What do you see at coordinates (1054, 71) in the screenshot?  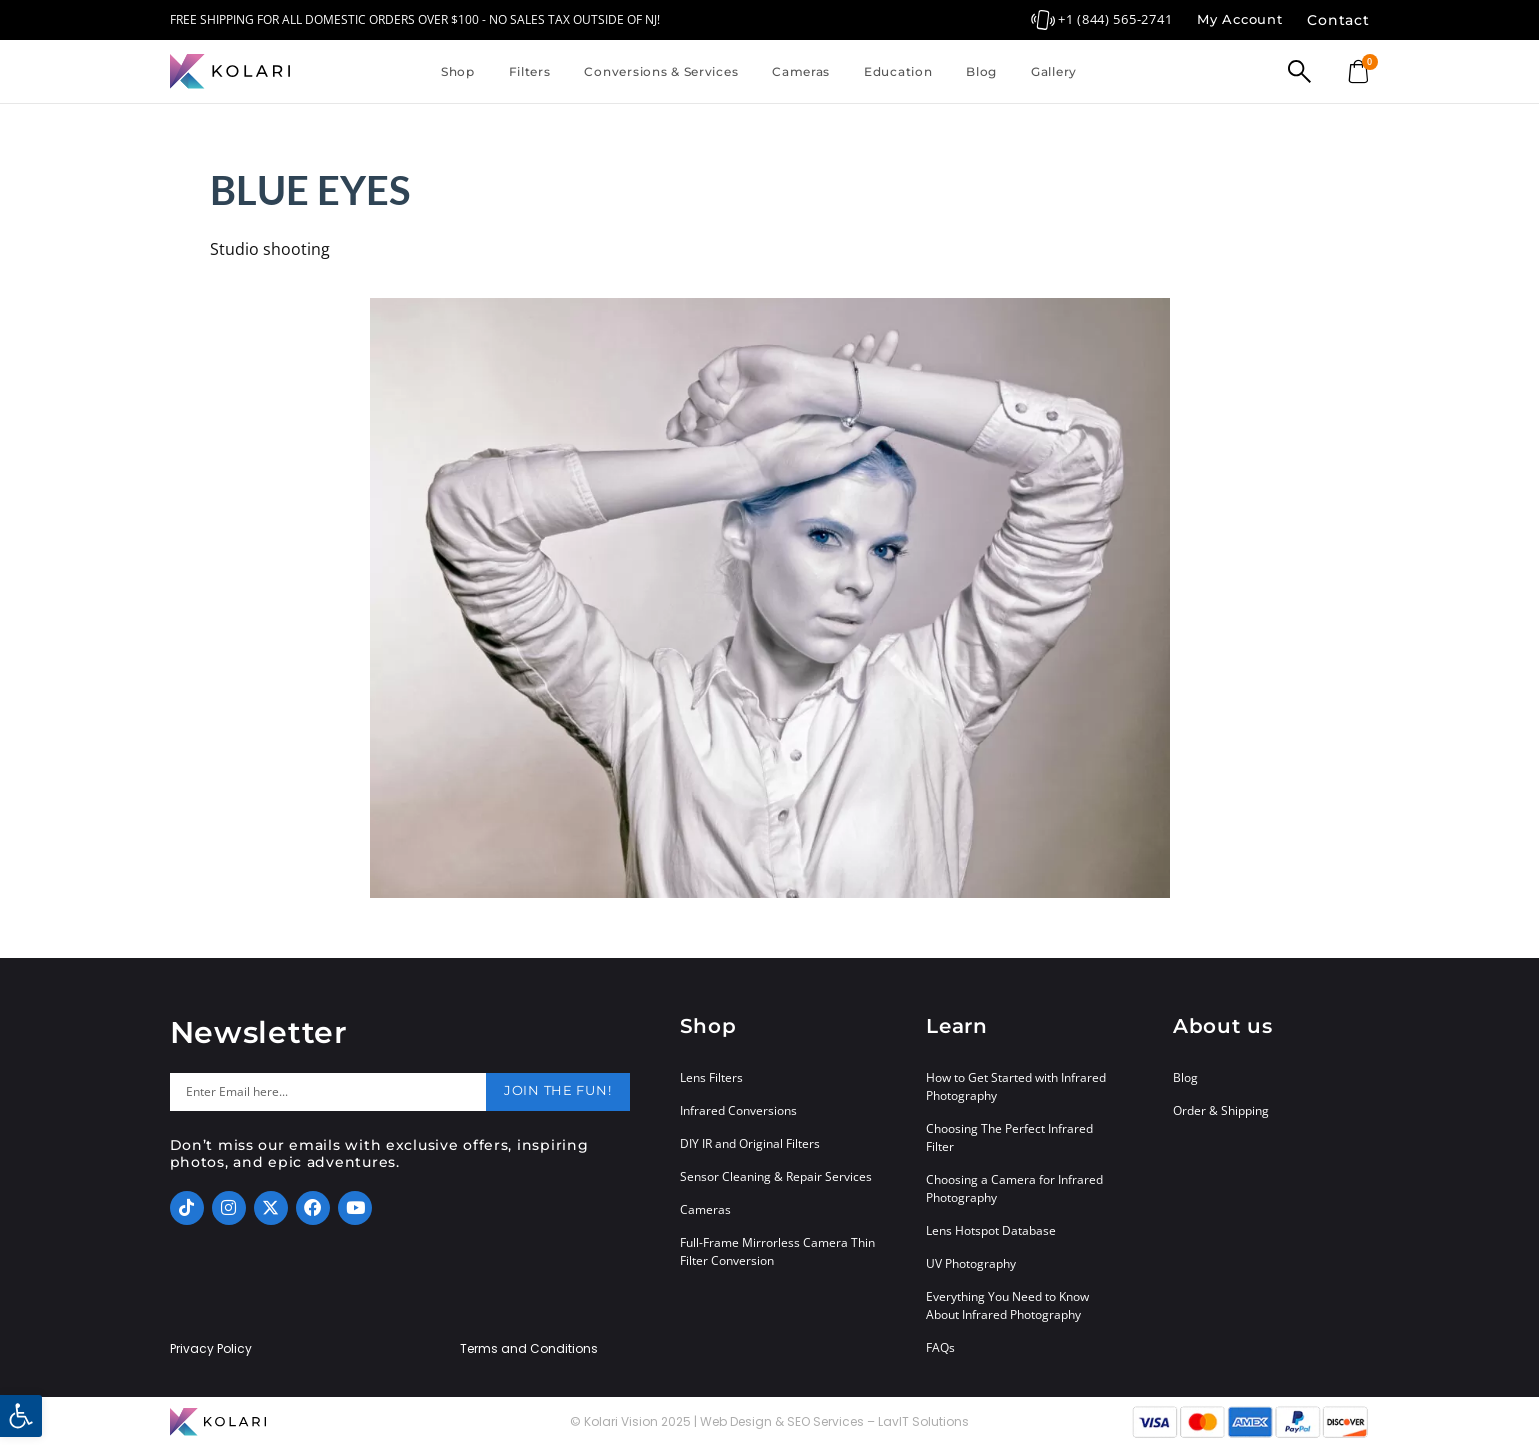 I see `Gallery` at bounding box center [1054, 71].